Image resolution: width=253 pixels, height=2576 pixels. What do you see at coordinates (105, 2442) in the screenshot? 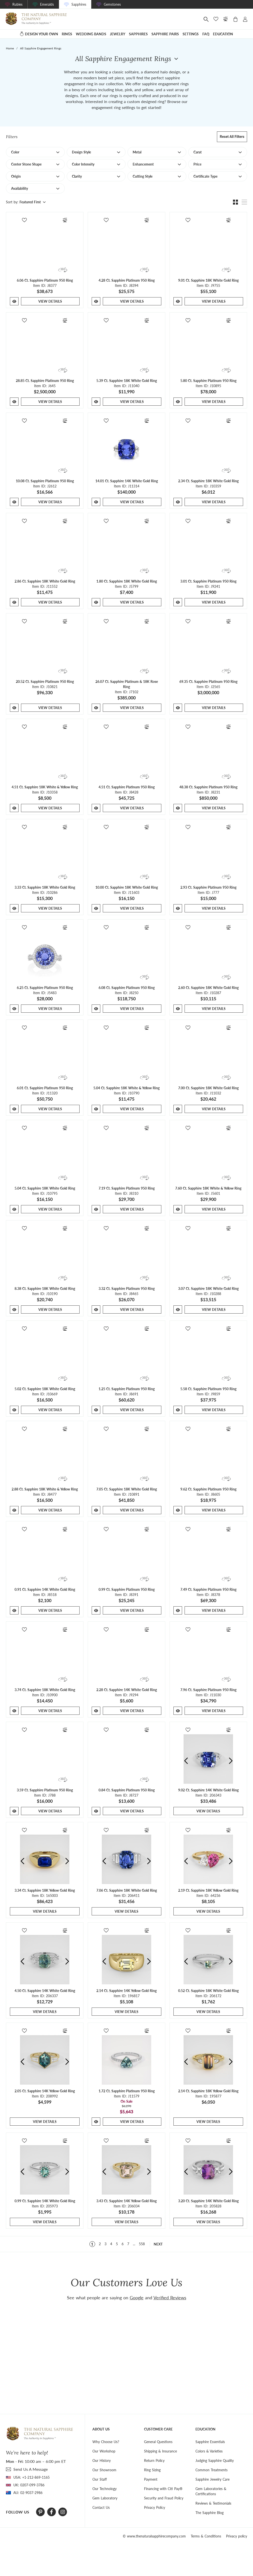
I see `Why Choose Us?` at bounding box center [105, 2442].